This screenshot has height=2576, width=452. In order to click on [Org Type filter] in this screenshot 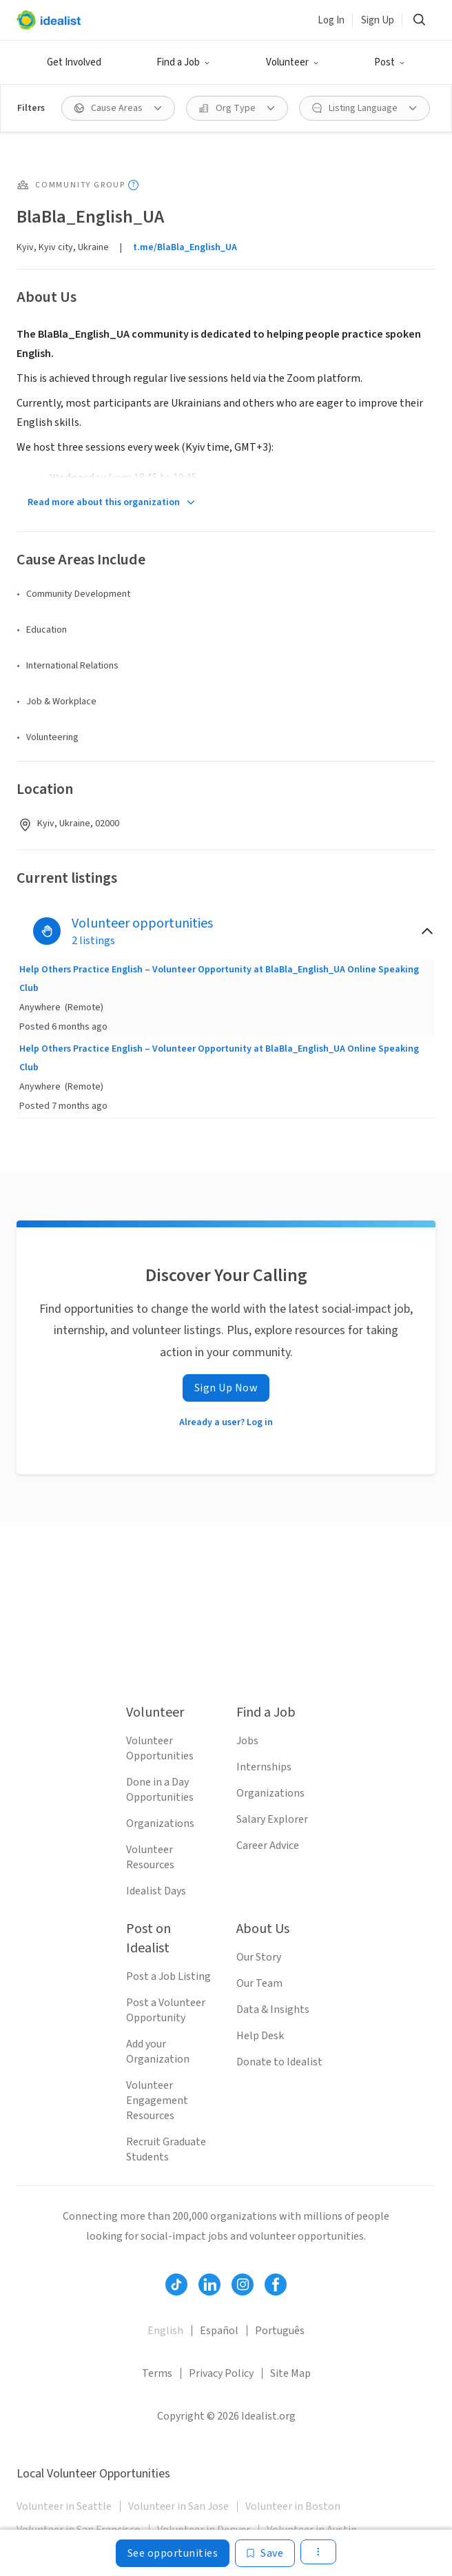, I will do `click(237, 108)`.